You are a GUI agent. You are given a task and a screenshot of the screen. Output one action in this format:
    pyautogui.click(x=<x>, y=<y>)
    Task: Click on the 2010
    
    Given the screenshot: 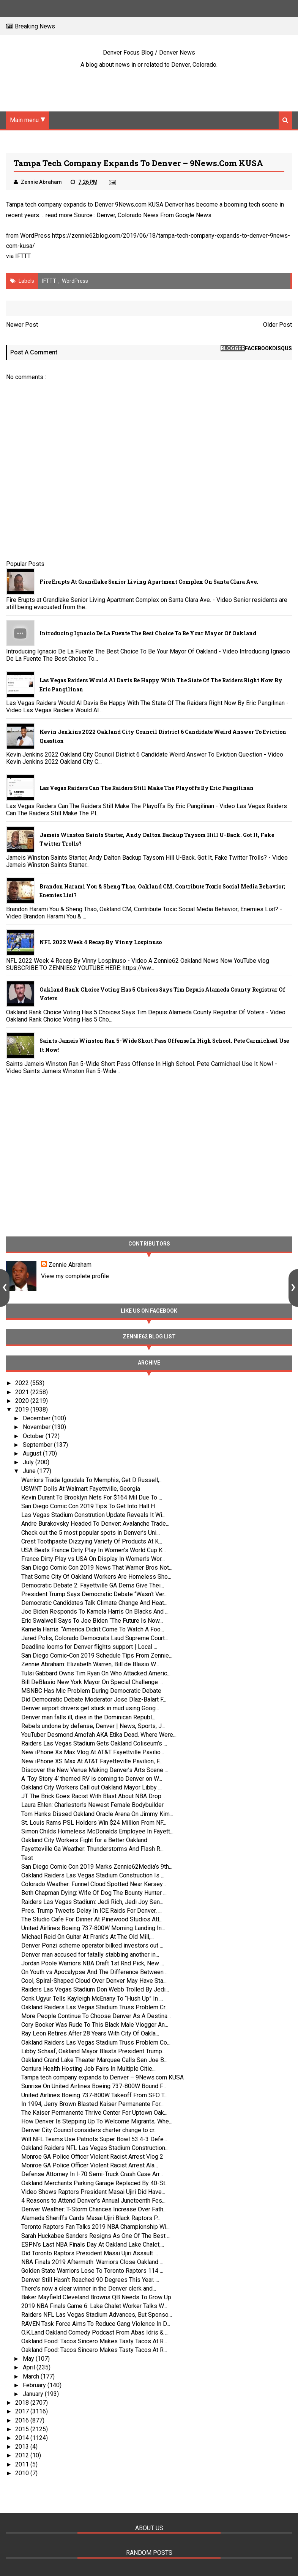 What is the action you would take?
    pyautogui.click(x=22, y=2473)
    